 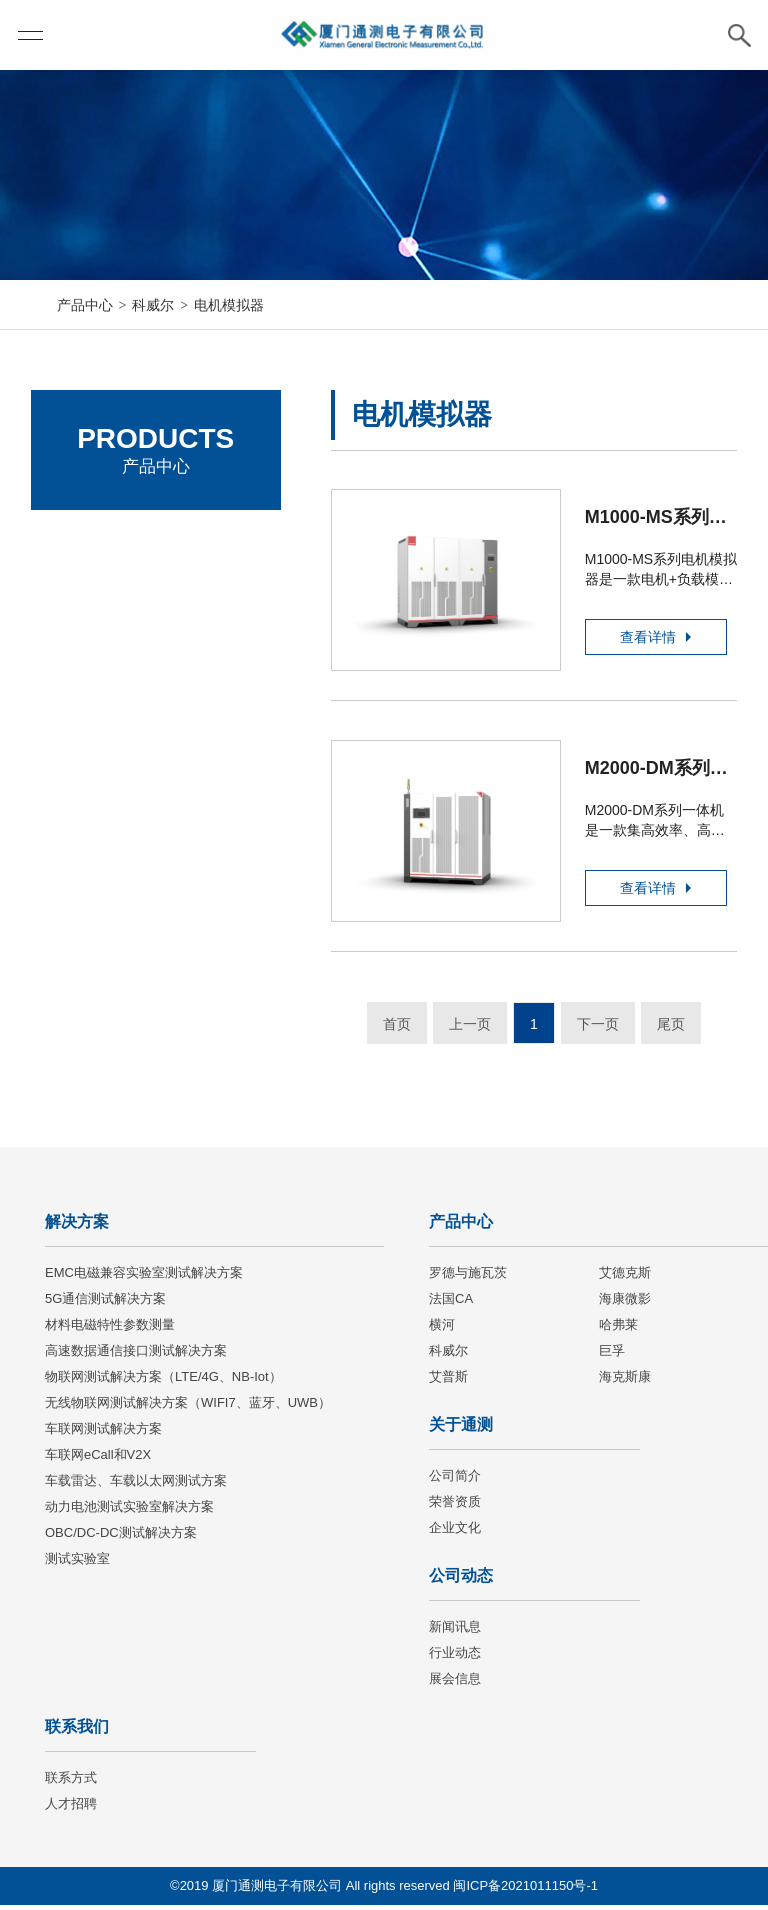 I want to click on 尾页, so click(x=671, y=1029).